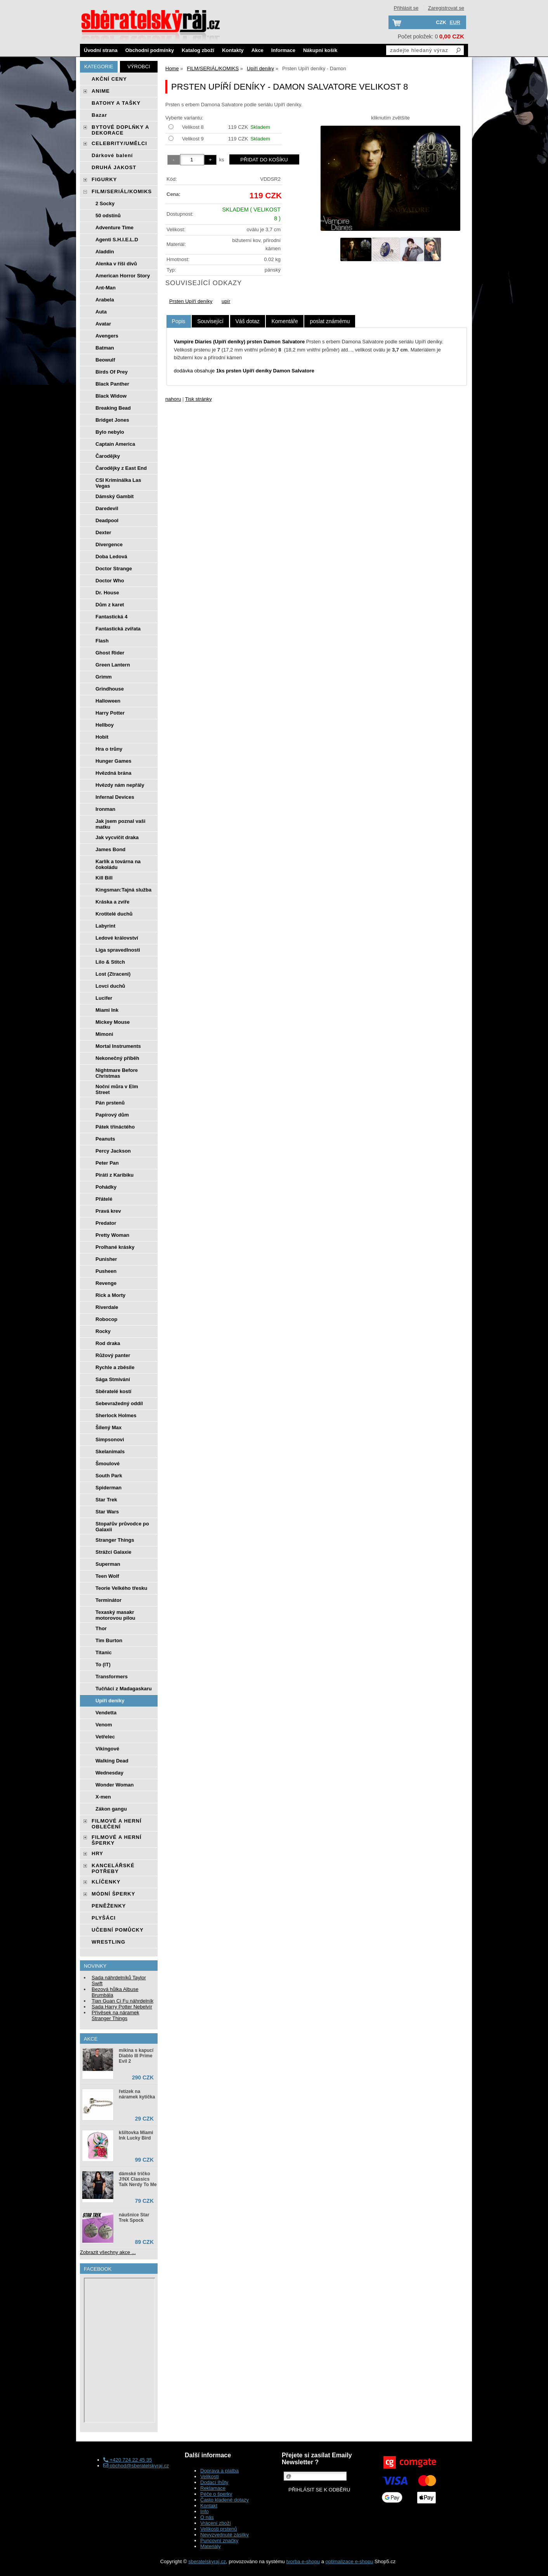  What do you see at coordinates (105, 1223) in the screenshot?
I see `Predator` at bounding box center [105, 1223].